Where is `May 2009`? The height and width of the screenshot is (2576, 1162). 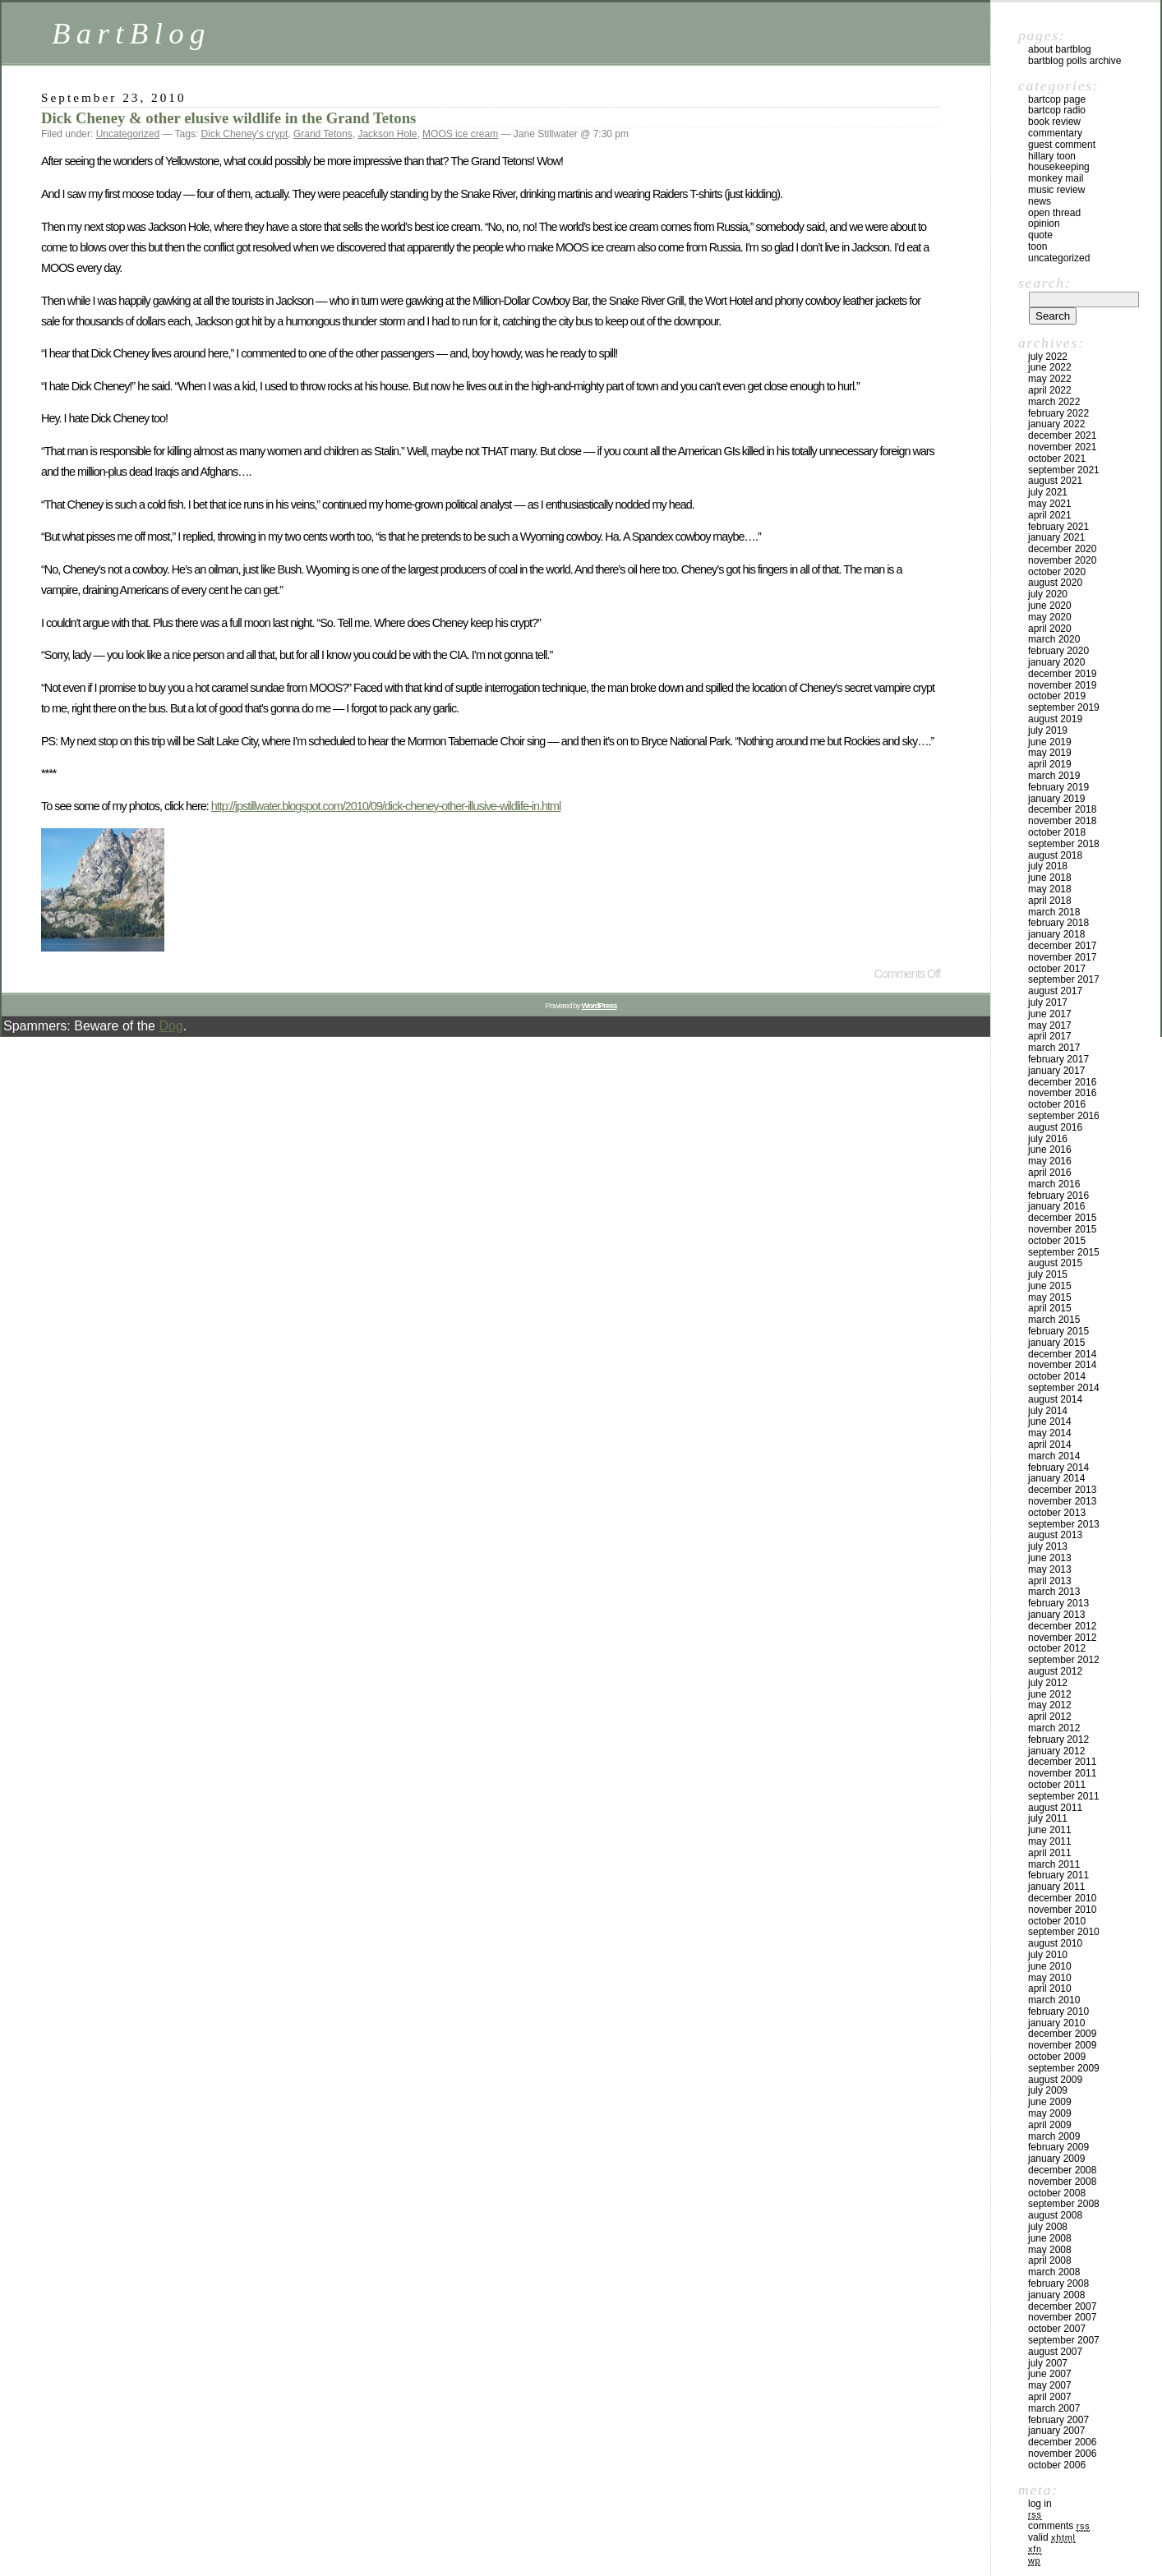
May 2009 is located at coordinates (1050, 2113).